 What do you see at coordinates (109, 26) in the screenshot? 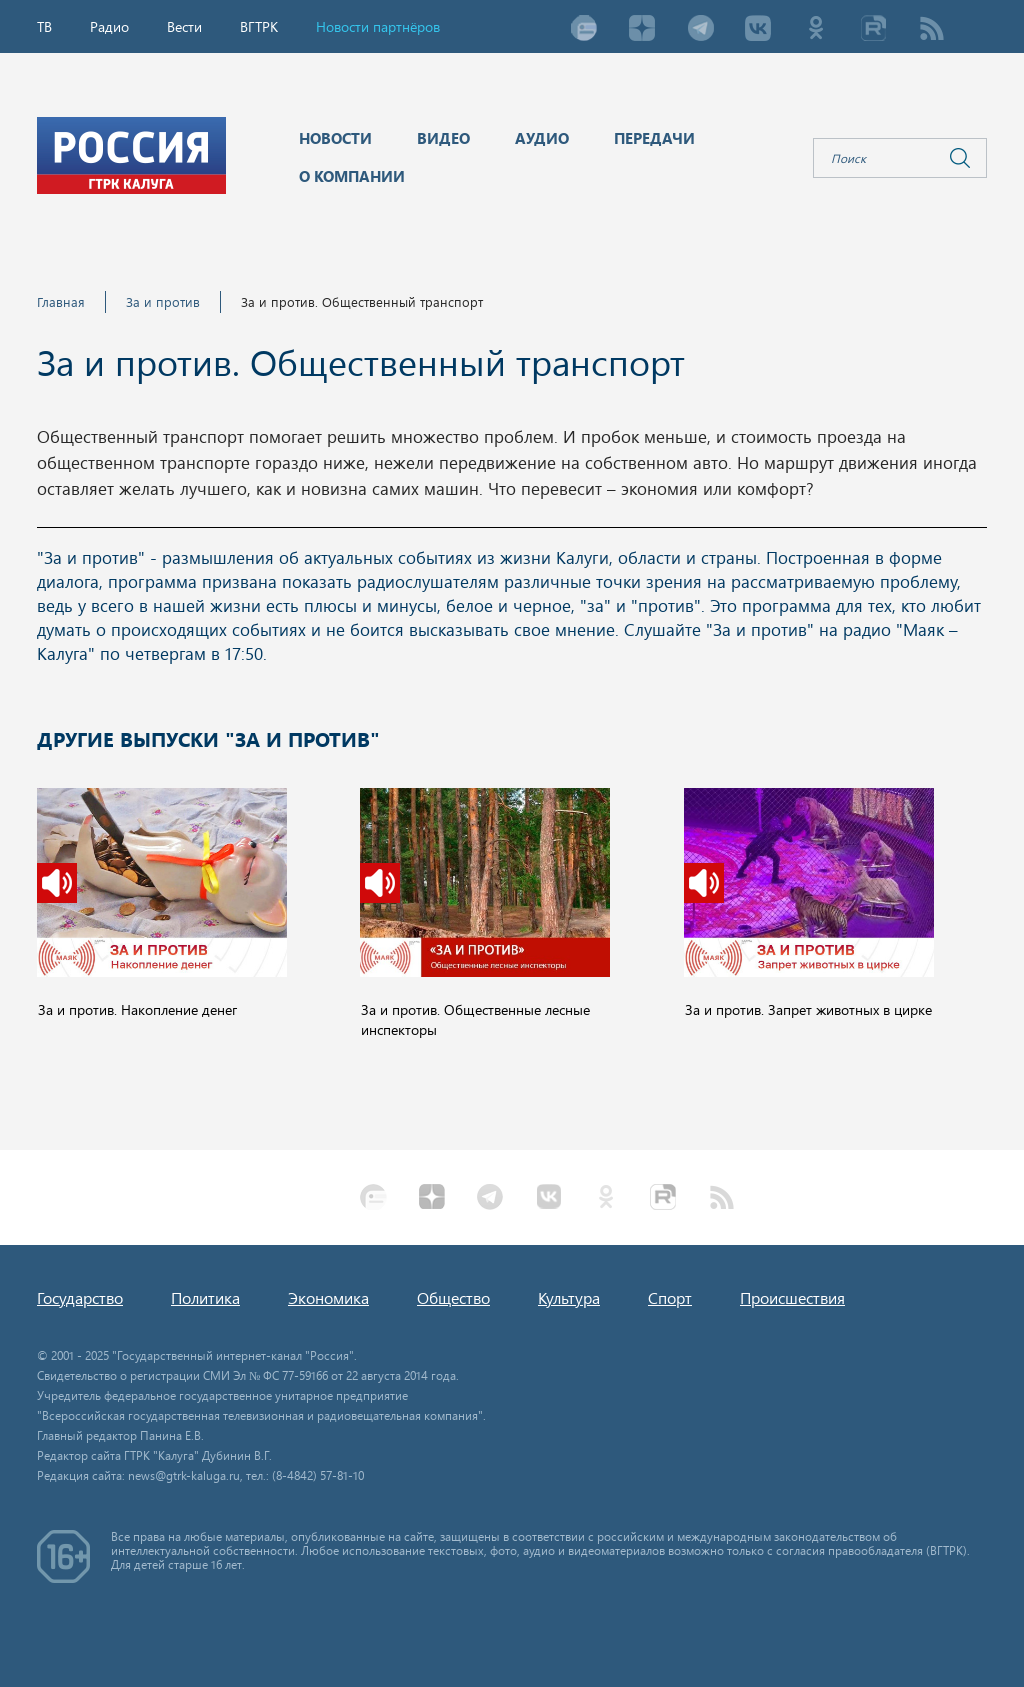
I see `Радио` at bounding box center [109, 26].